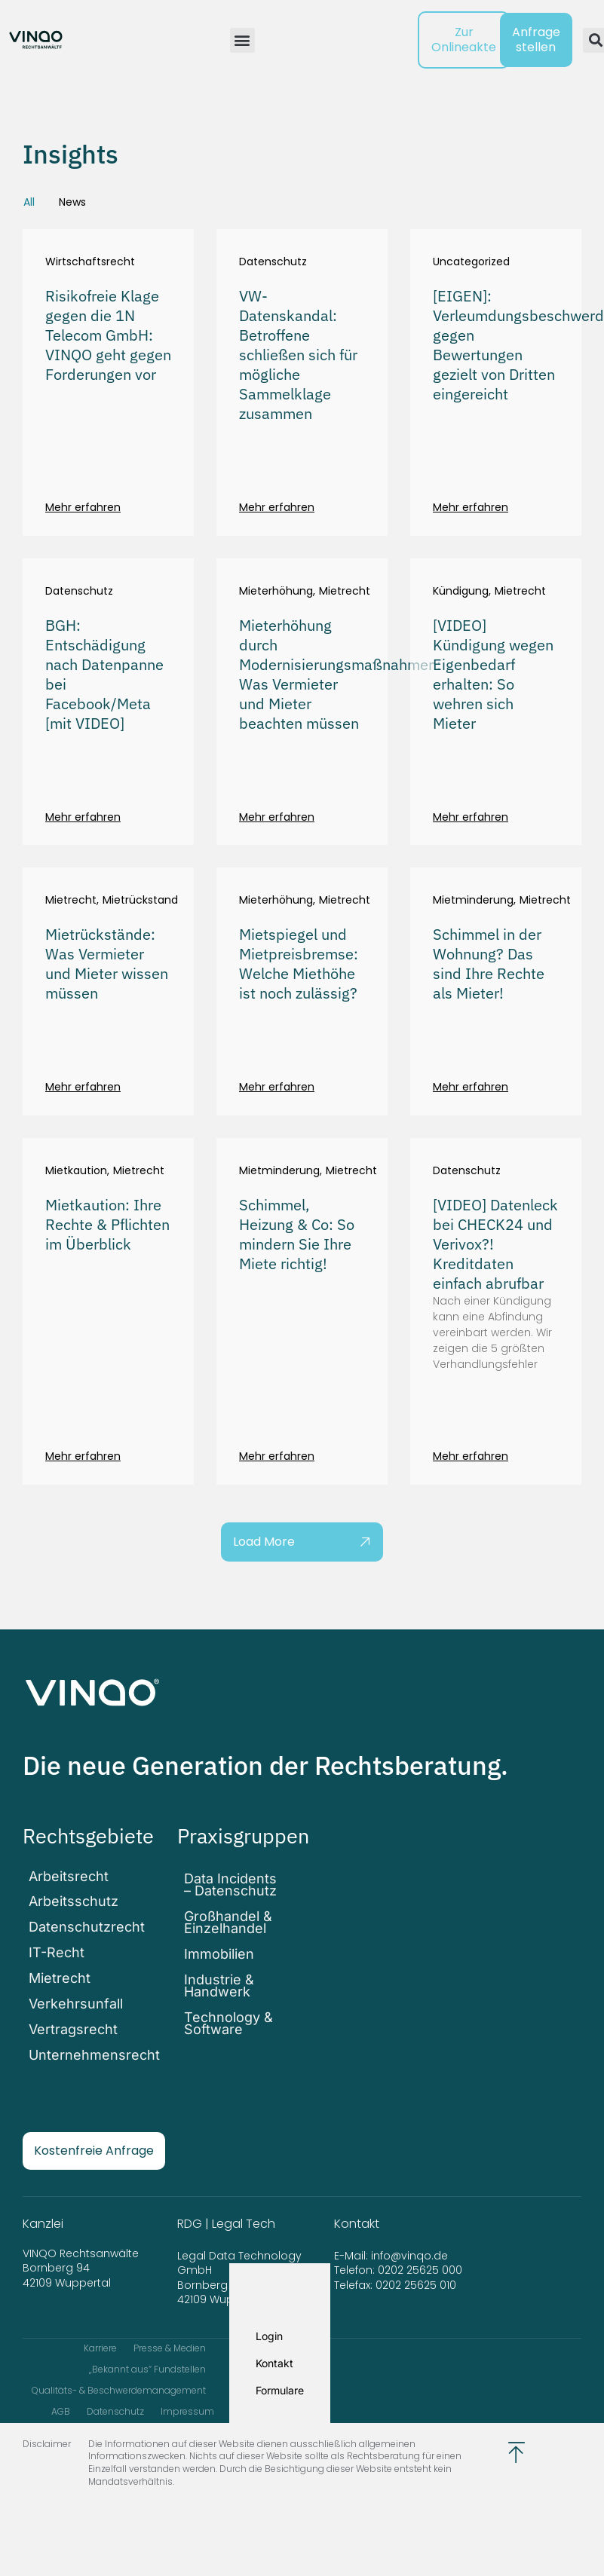 The height and width of the screenshot is (2576, 604). I want to click on Mehr erfahren [Mehr über Mietkaution: Ihre Rechte & Pflichten im Überblick], so click(83, 1456).